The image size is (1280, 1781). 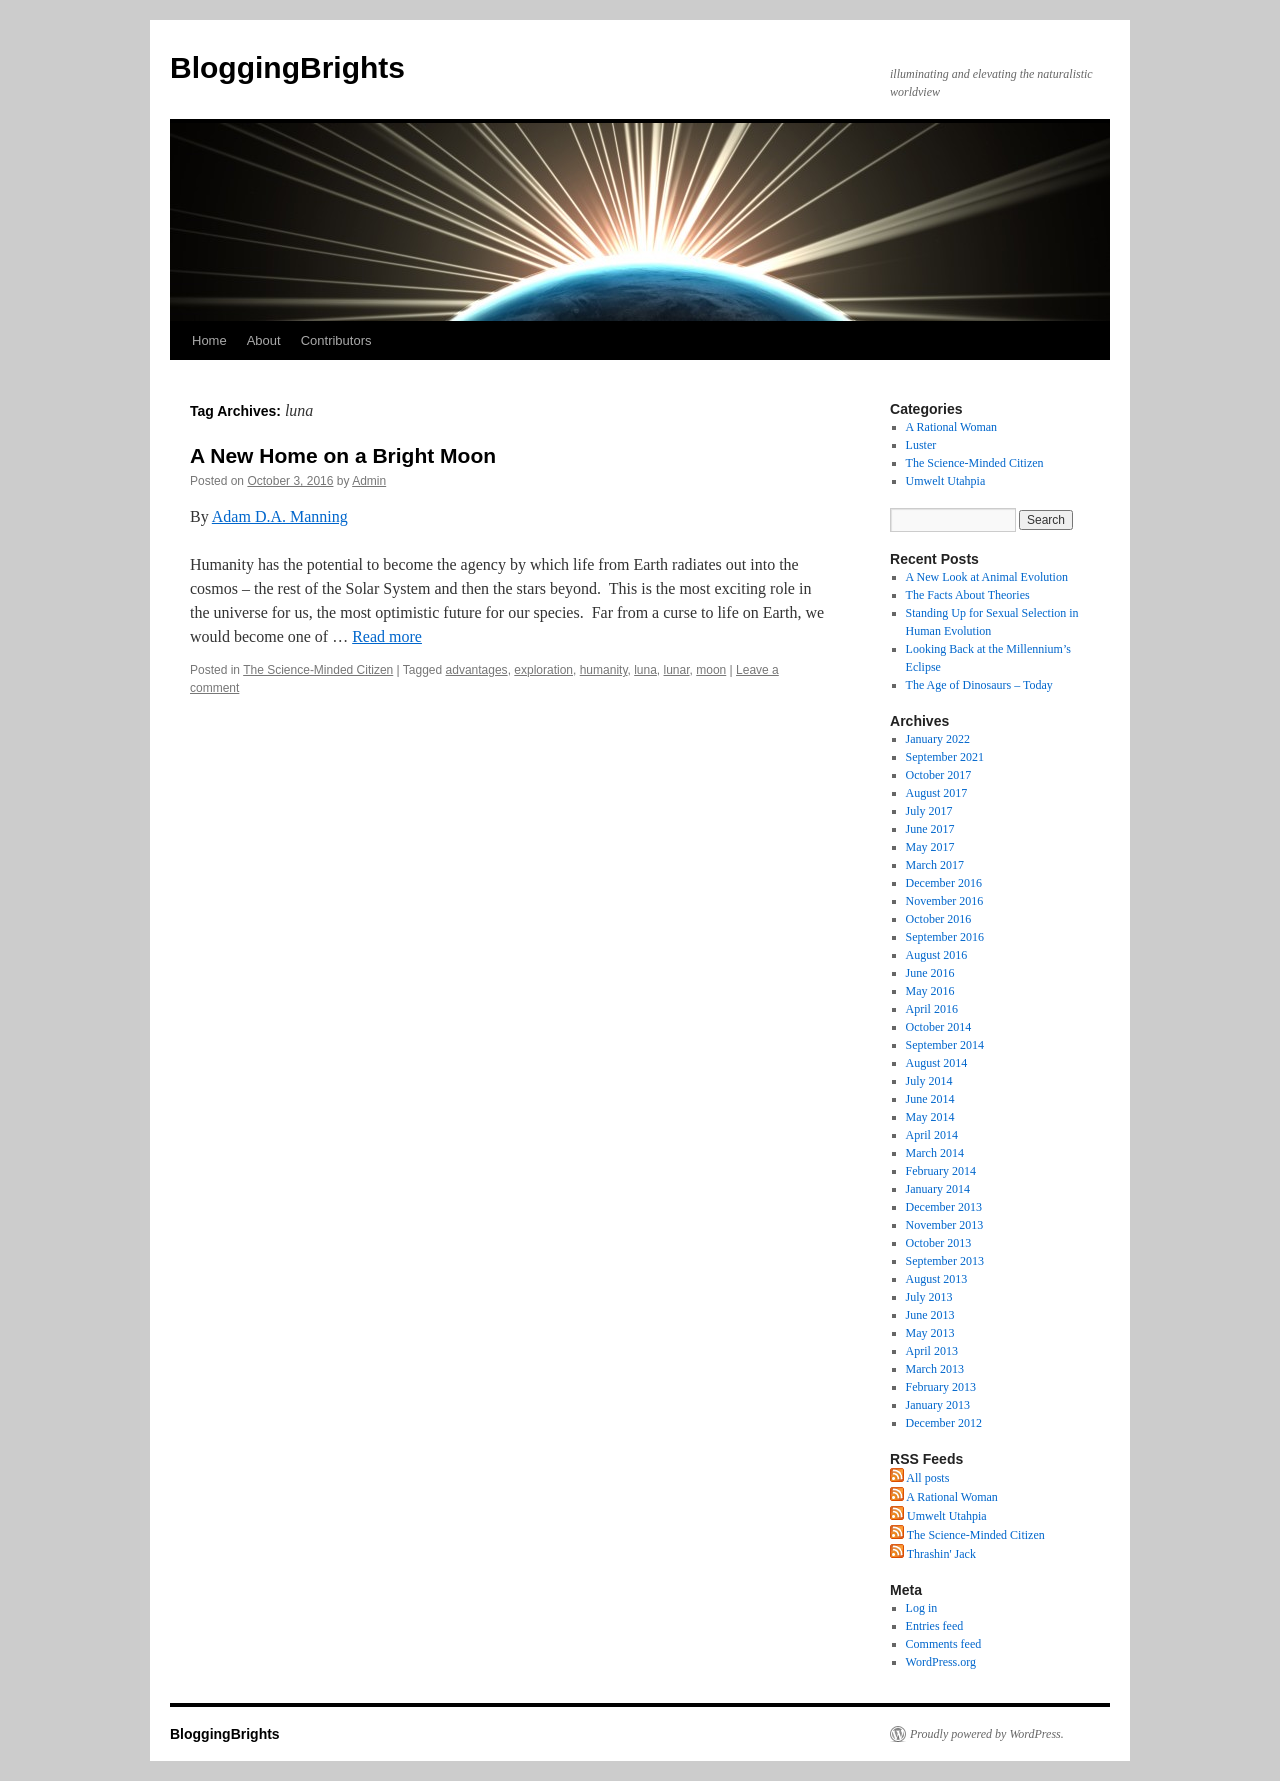 I want to click on Admin, so click(x=369, y=481).